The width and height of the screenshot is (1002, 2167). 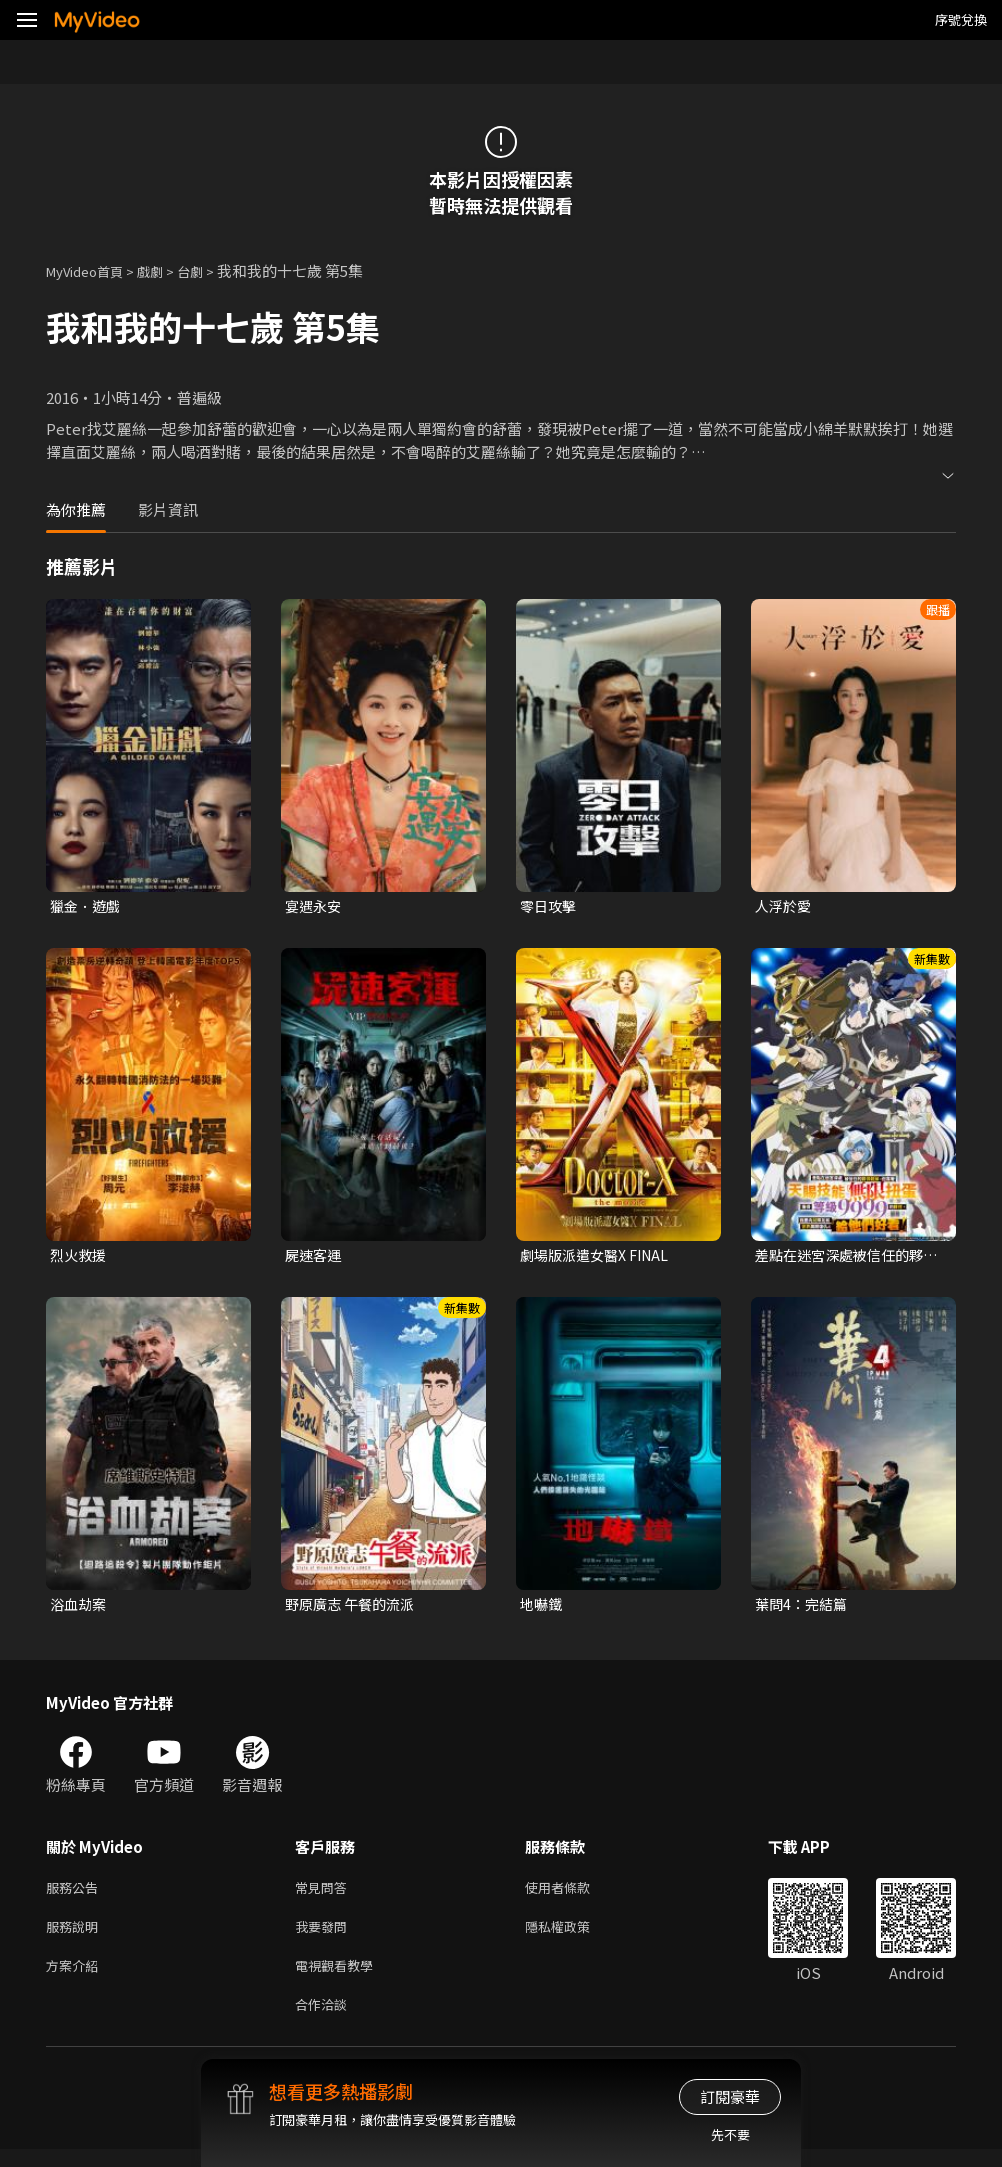 What do you see at coordinates (325, 1936) in the screenshot?
I see `我要發問` at bounding box center [325, 1936].